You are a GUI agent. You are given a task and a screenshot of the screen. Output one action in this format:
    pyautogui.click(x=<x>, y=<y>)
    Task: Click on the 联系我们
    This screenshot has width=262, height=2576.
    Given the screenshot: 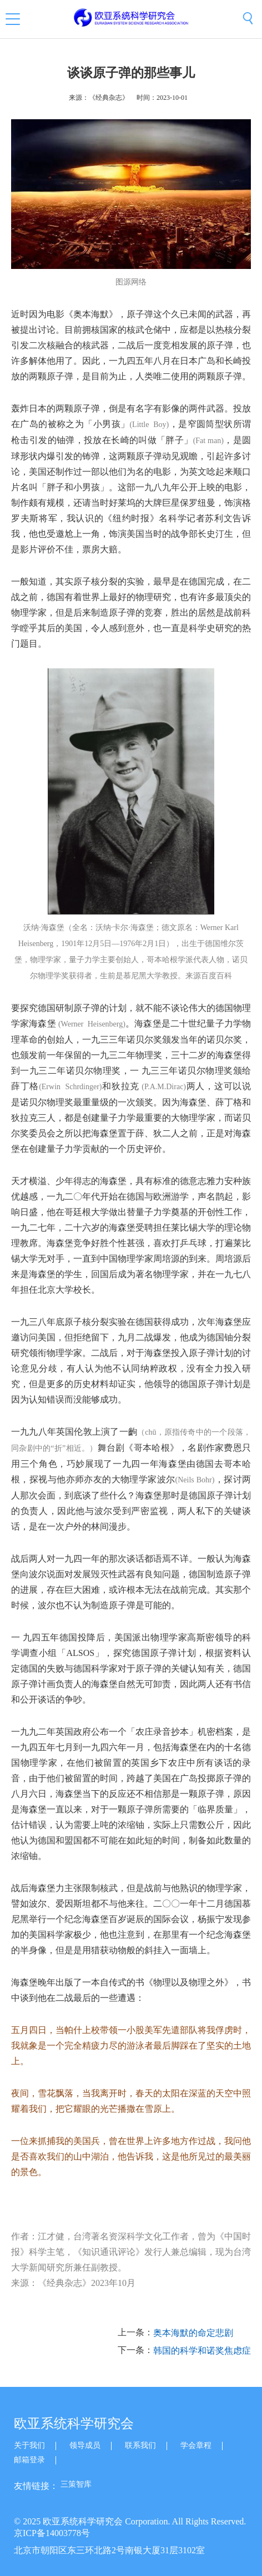 What is the action you would take?
    pyautogui.click(x=140, y=2445)
    